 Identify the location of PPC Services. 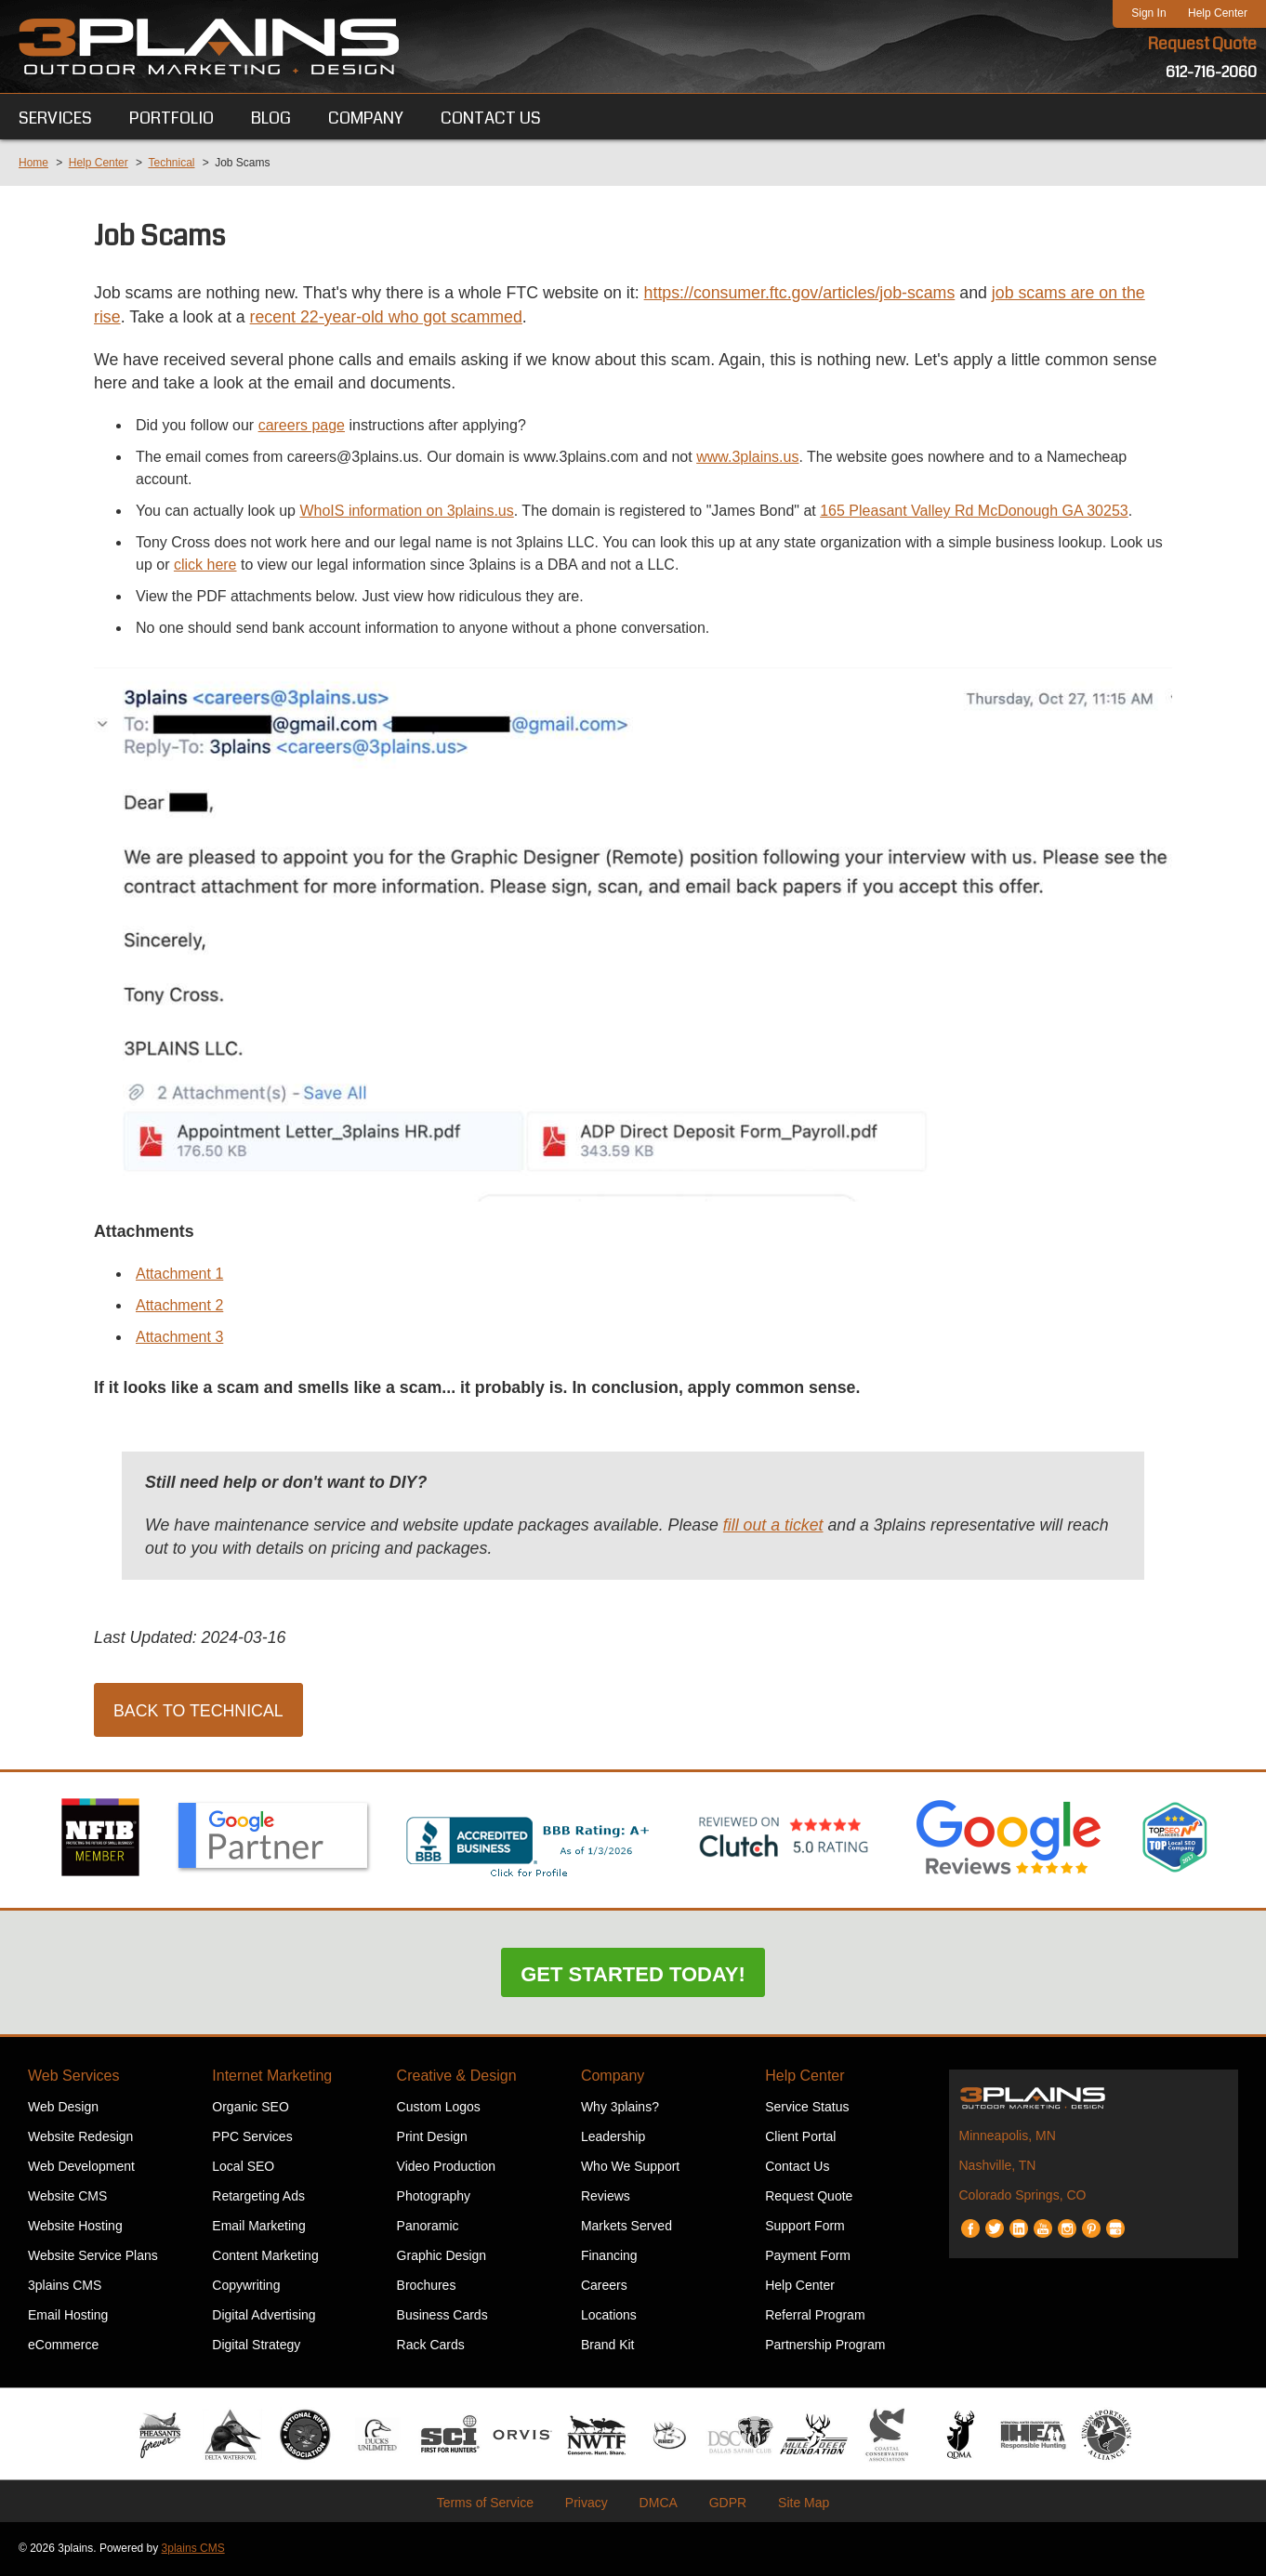
(252, 2138).